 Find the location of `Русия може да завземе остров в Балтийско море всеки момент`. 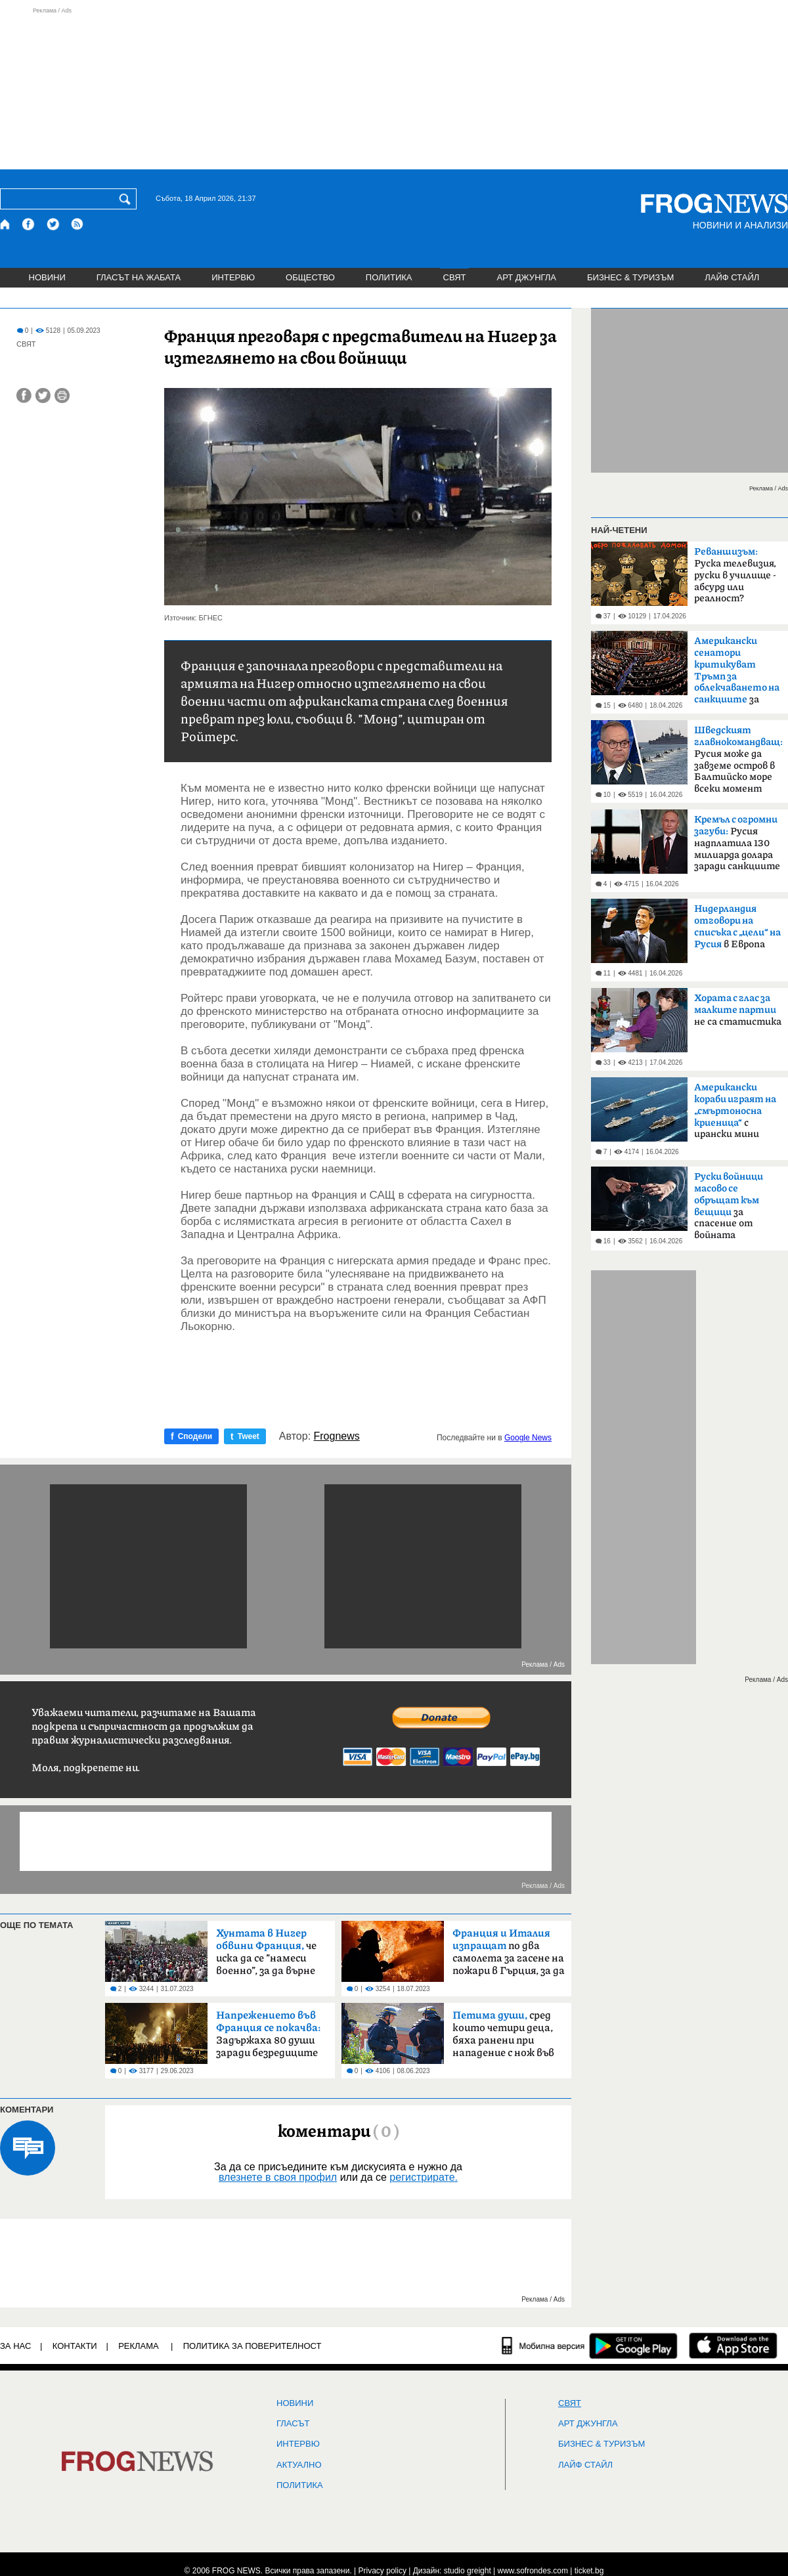

Русия може да завземе остров в Балтийско море всеки момент is located at coordinates (738, 759).